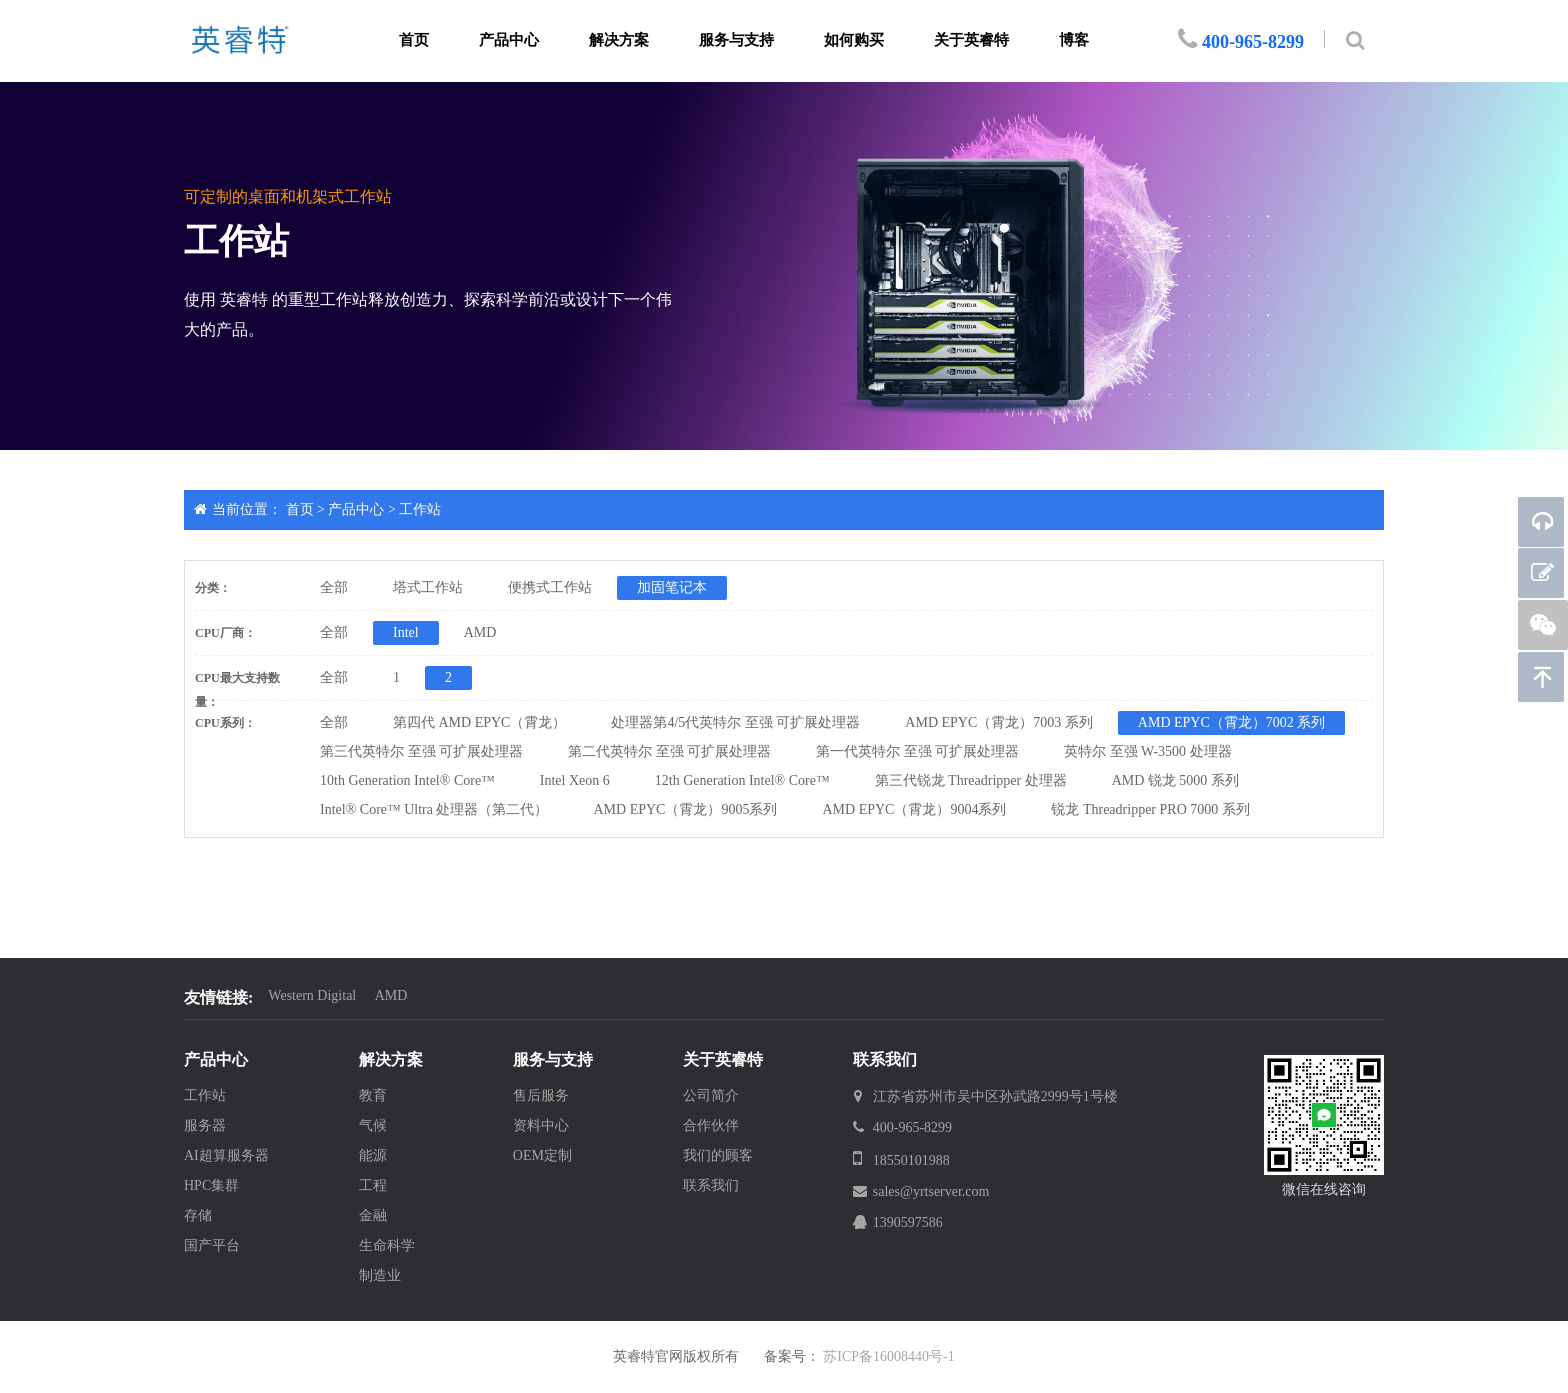 The image size is (1568, 1393). I want to click on 第三代锐龙 Threadripper 处理器, so click(971, 780).